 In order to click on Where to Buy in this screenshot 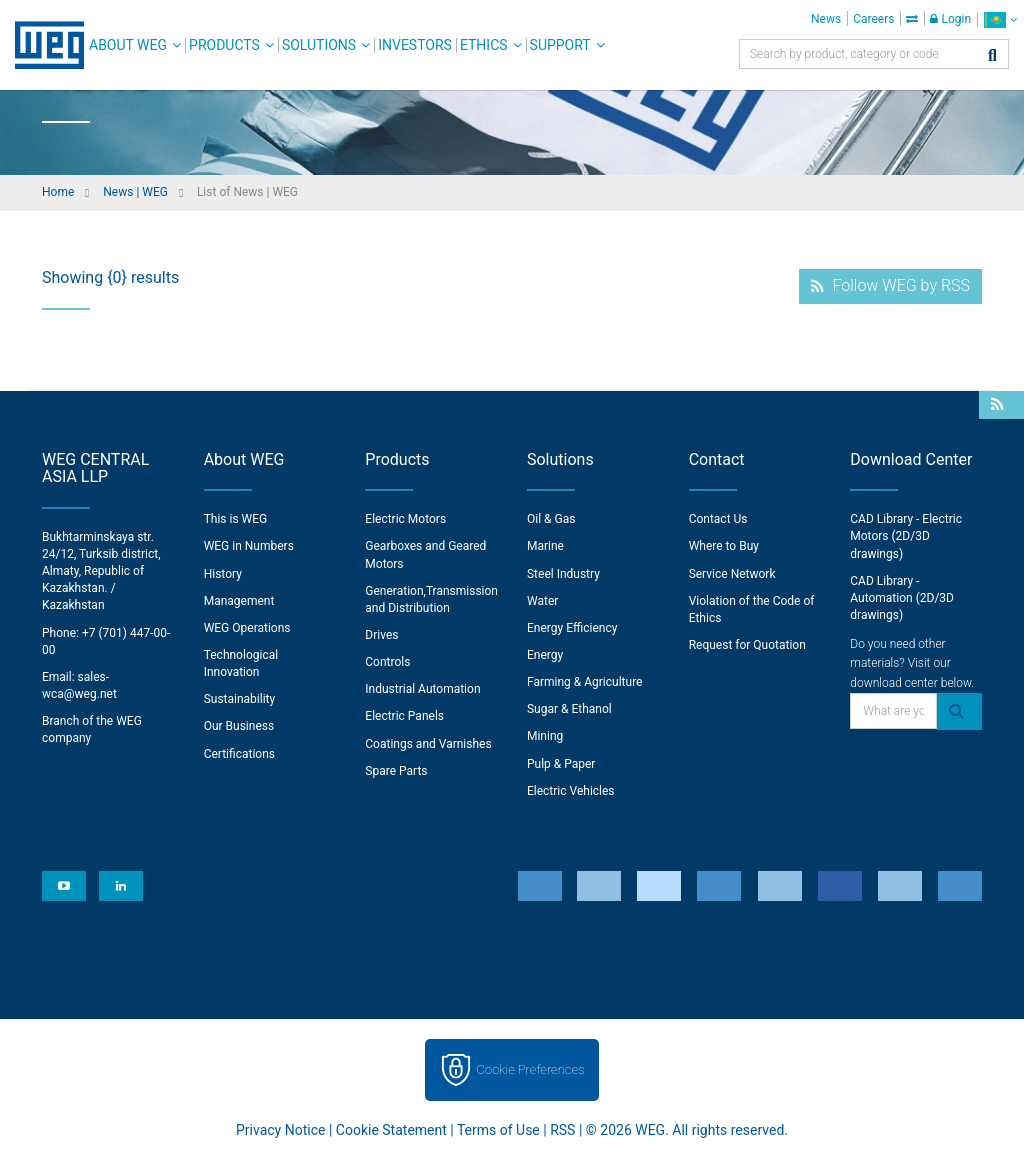, I will do `click(724, 546)`.